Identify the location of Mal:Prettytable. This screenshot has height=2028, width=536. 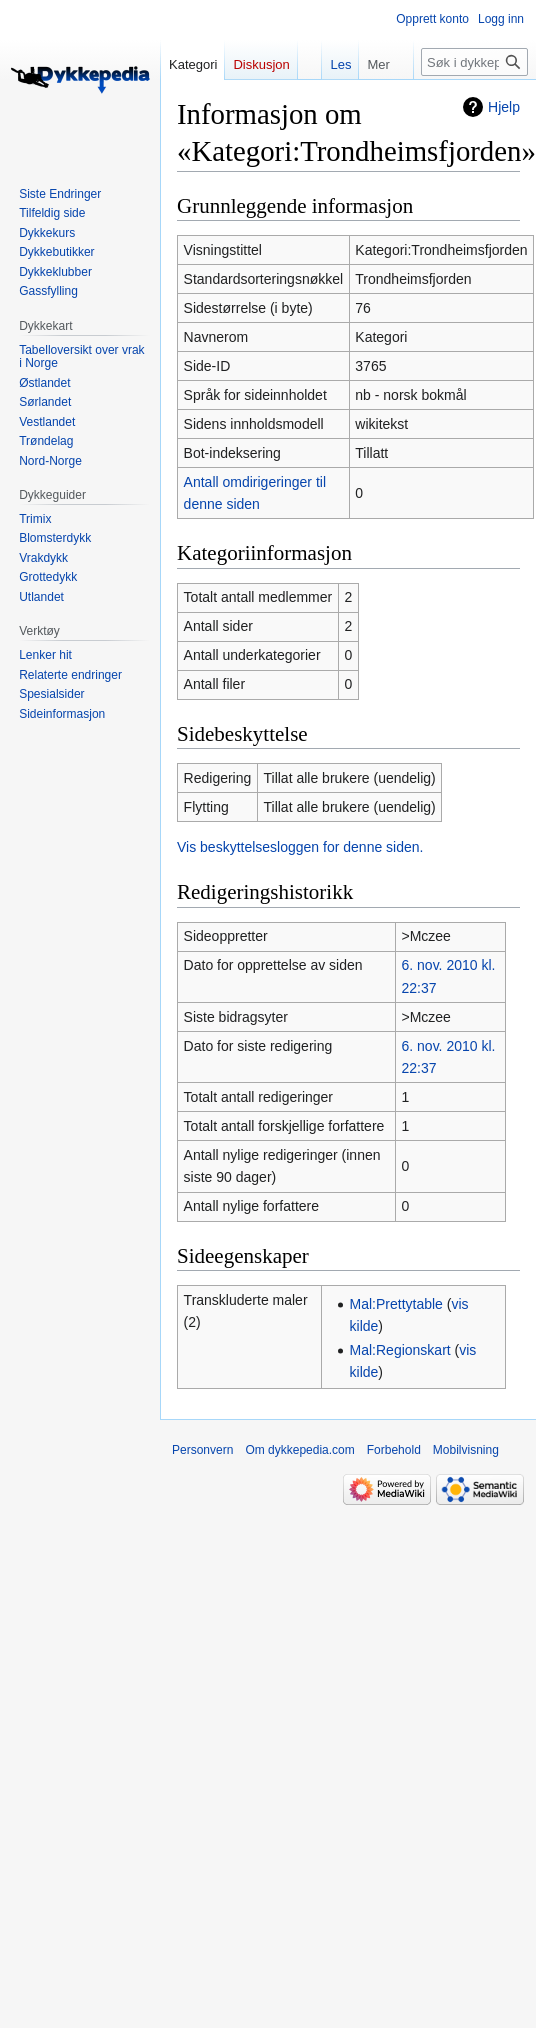
(396, 1304).